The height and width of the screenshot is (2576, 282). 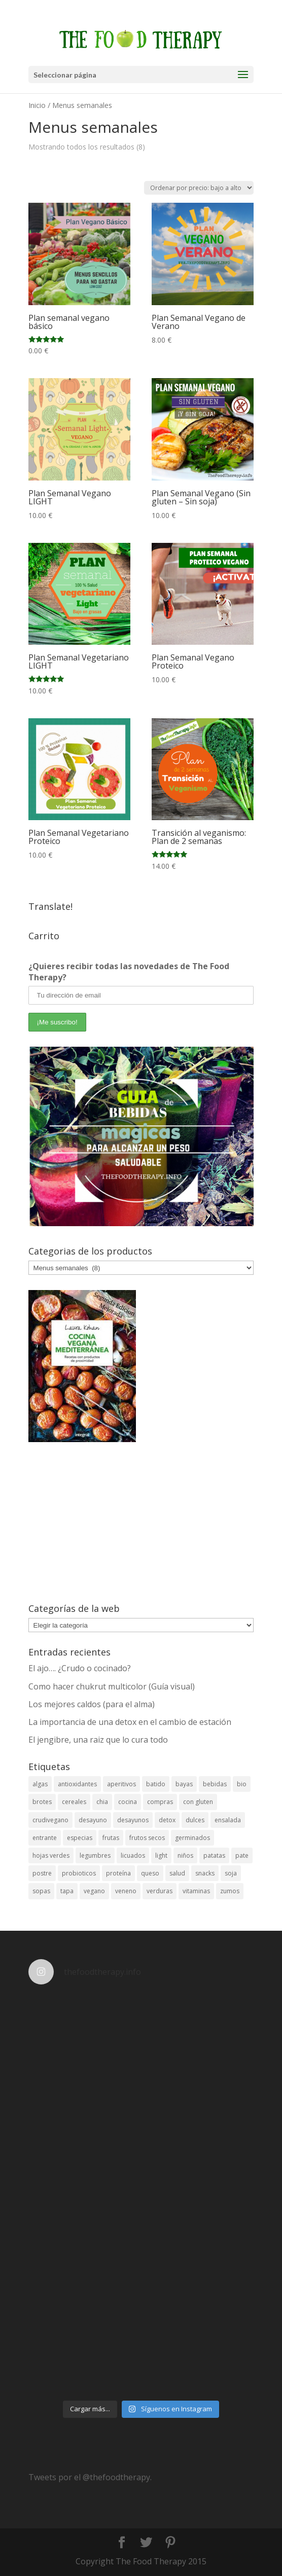 What do you see at coordinates (79, 1837) in the screenshot?
I see `especias [especias (5 elementos)]` at bounding box center [79, 1837].